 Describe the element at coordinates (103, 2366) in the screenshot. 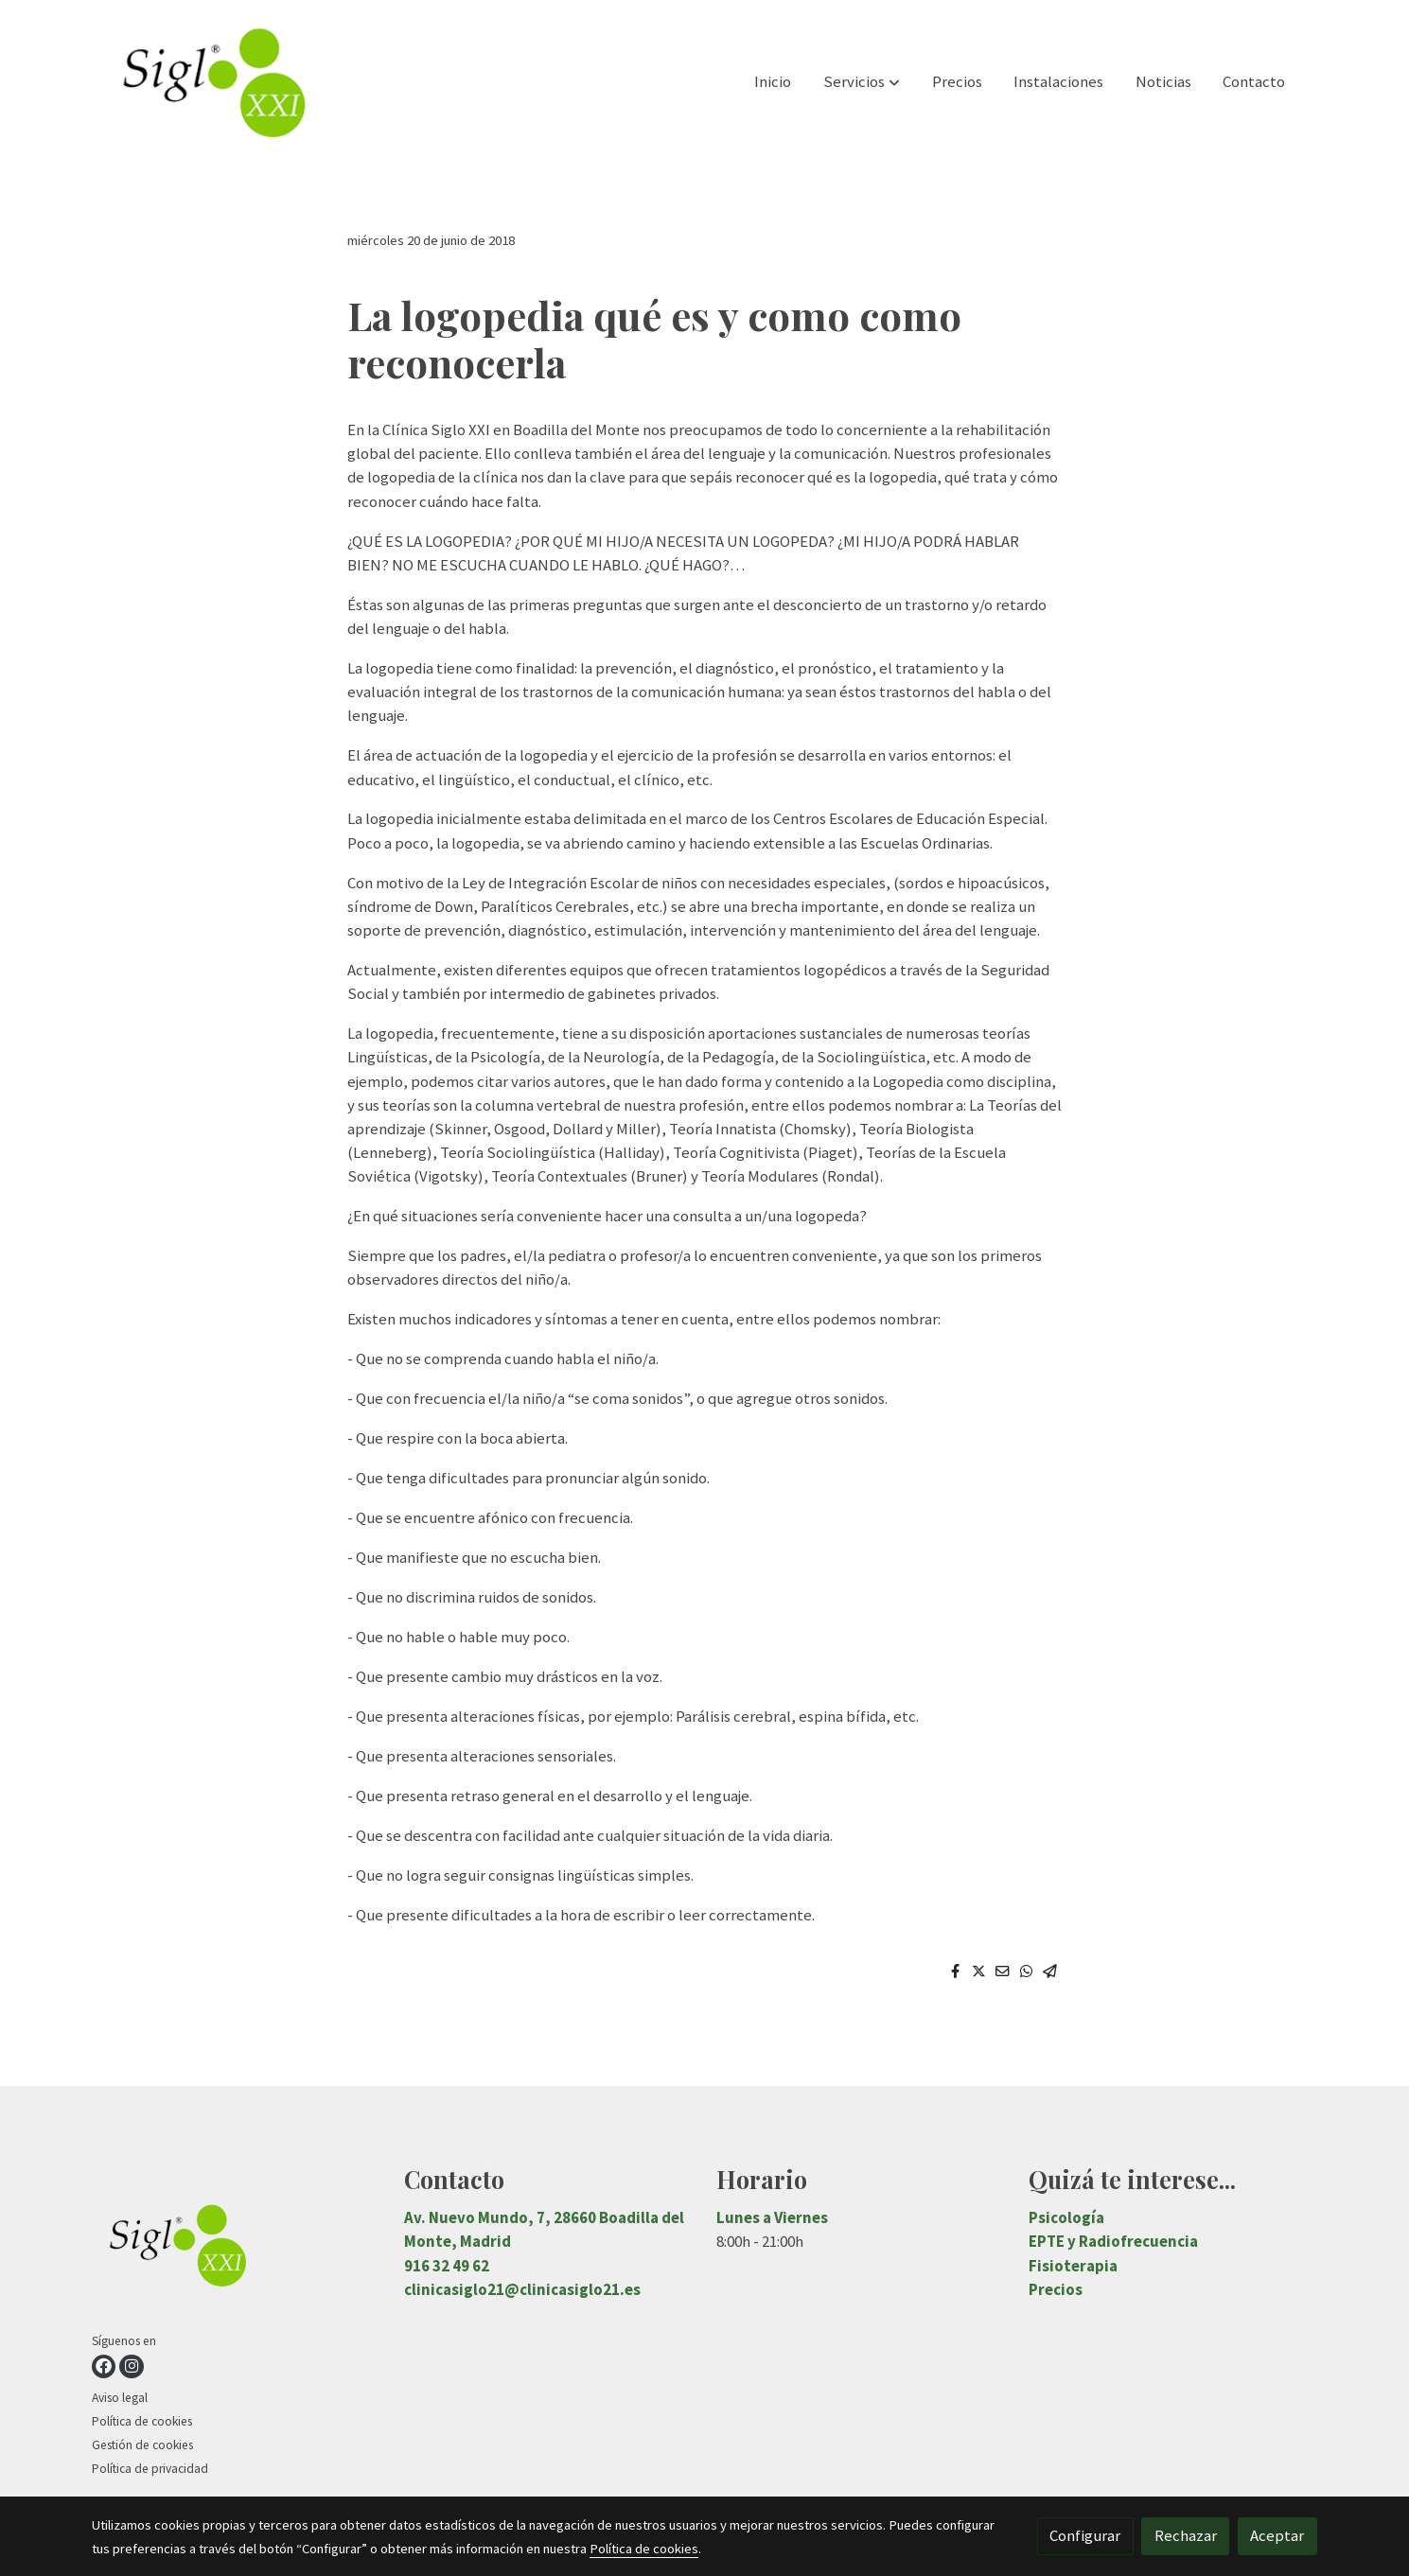

I see `[link facebook]` at that location.